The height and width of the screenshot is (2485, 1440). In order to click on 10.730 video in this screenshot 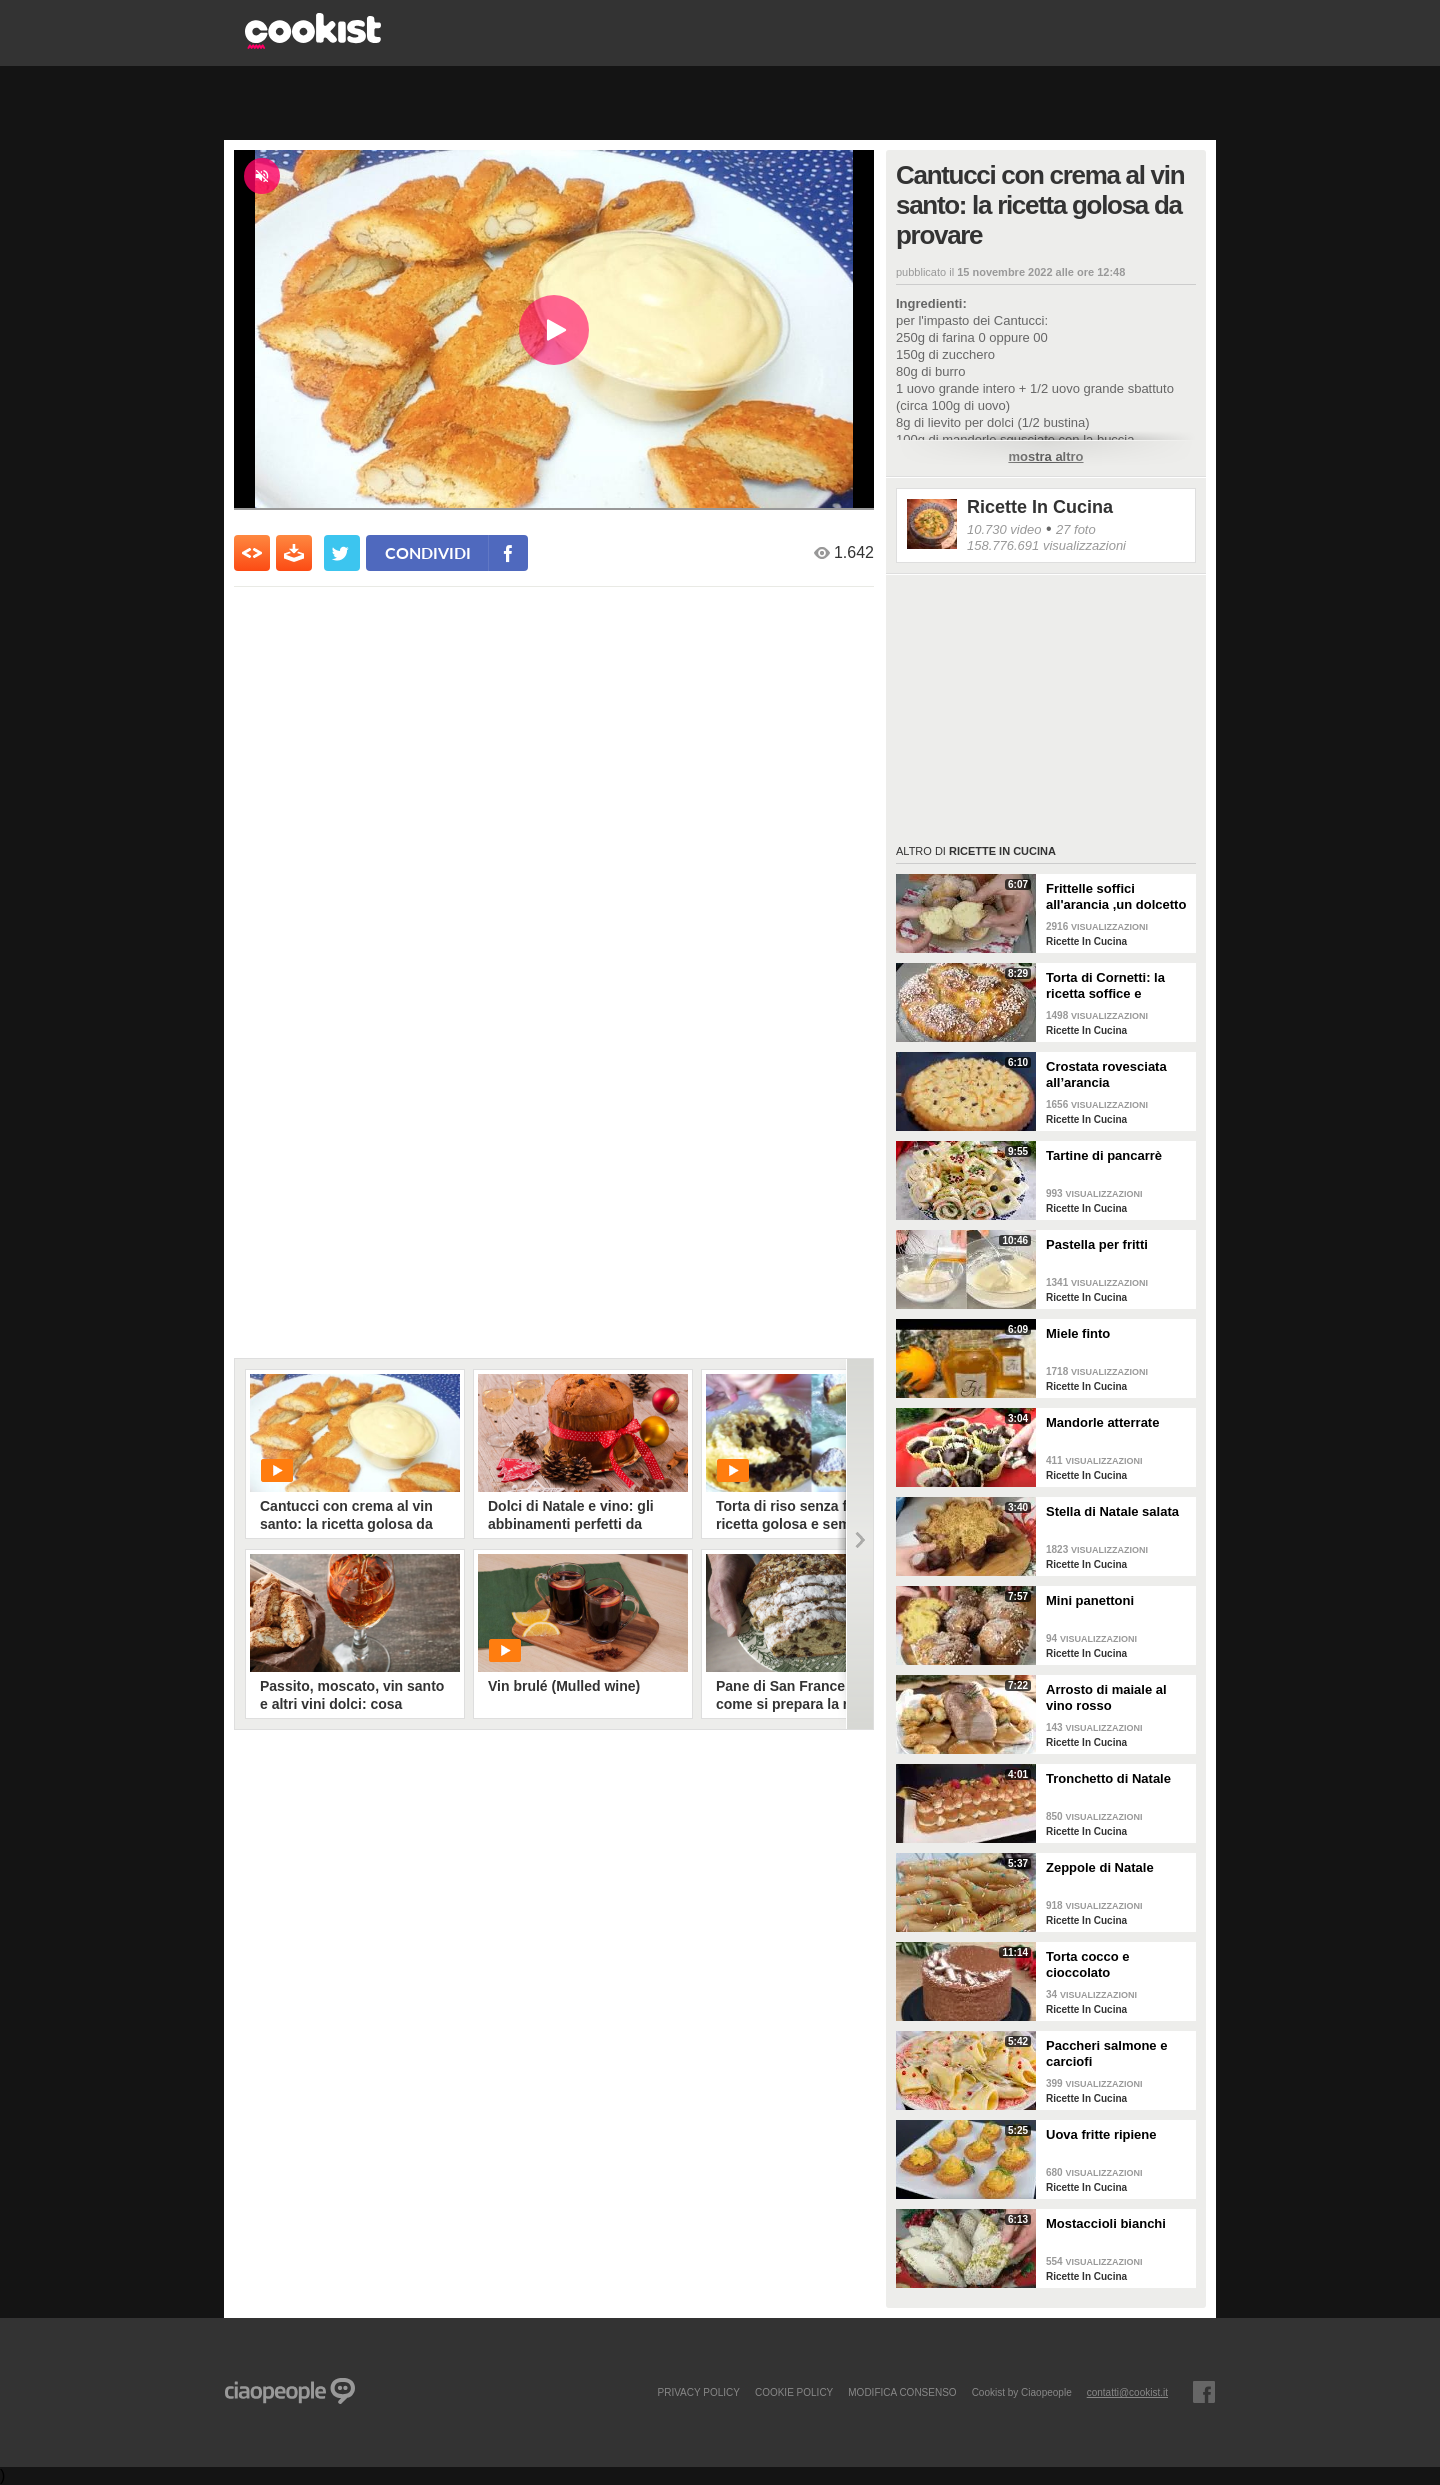, I will do `click(1004, 529)`.